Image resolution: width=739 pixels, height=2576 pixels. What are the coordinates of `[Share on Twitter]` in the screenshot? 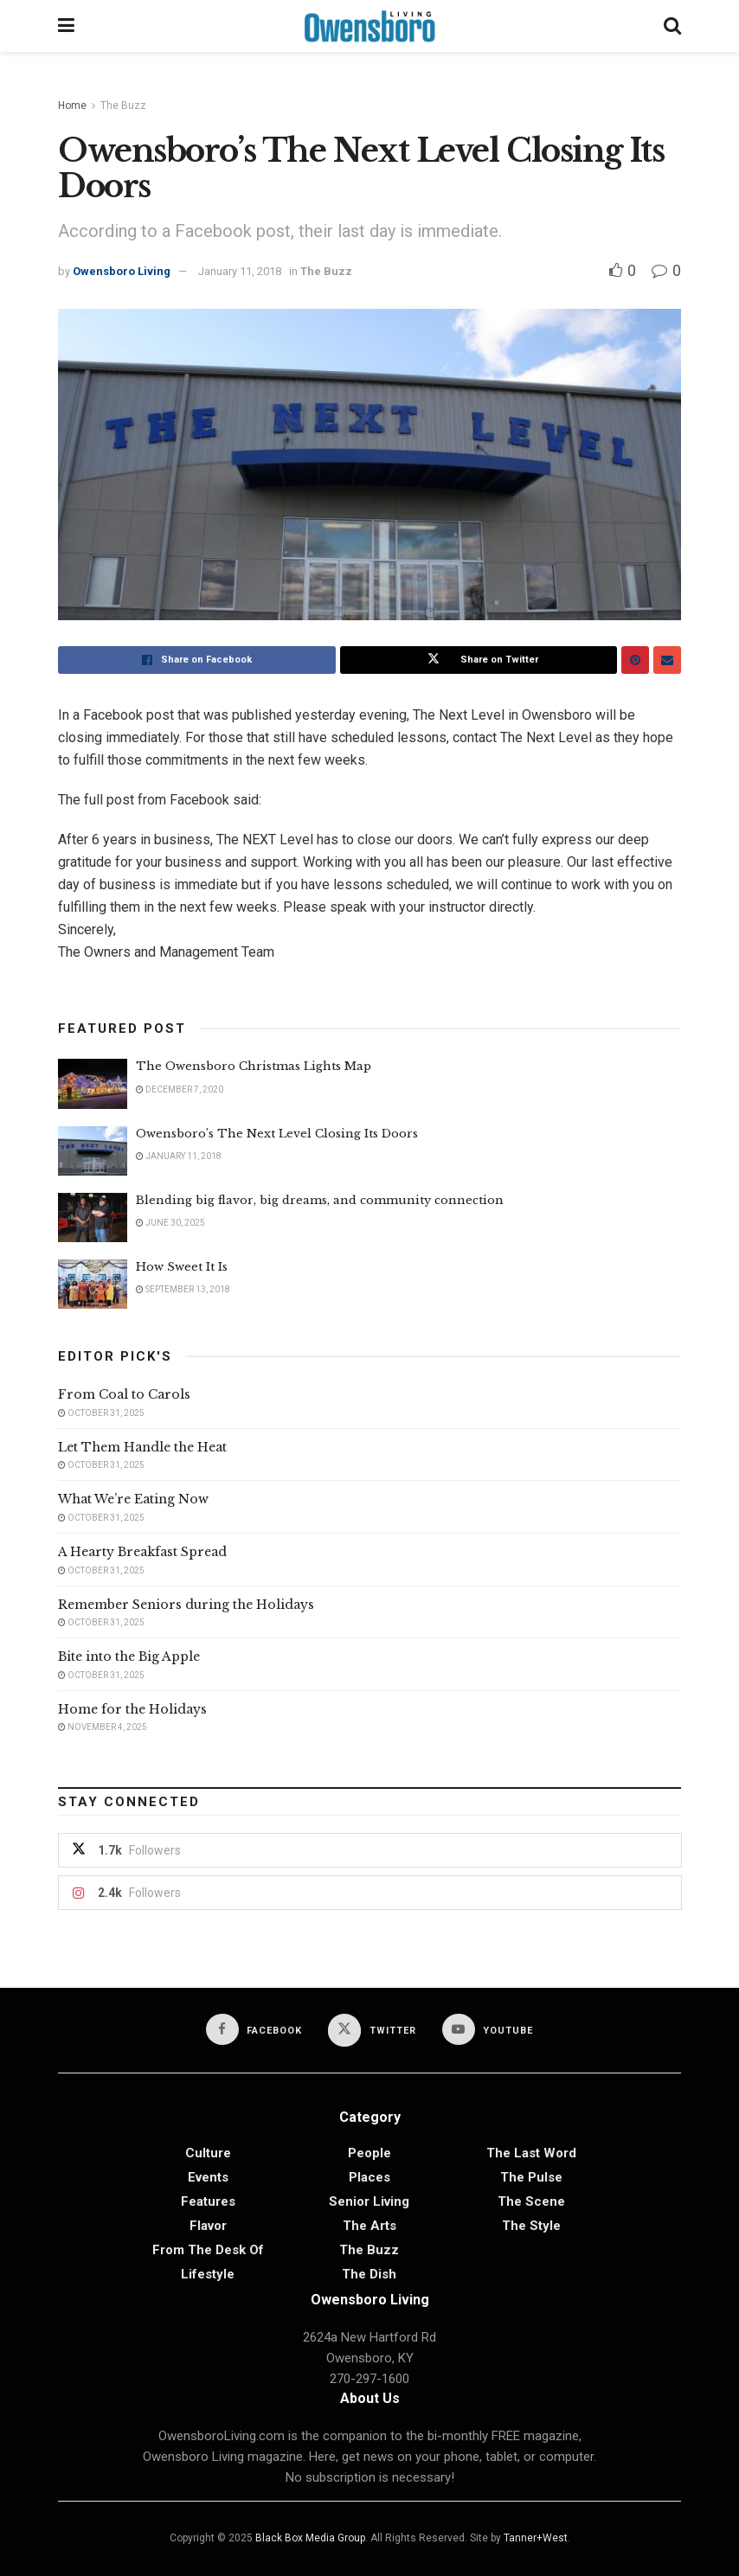 It's located at (479, 660).